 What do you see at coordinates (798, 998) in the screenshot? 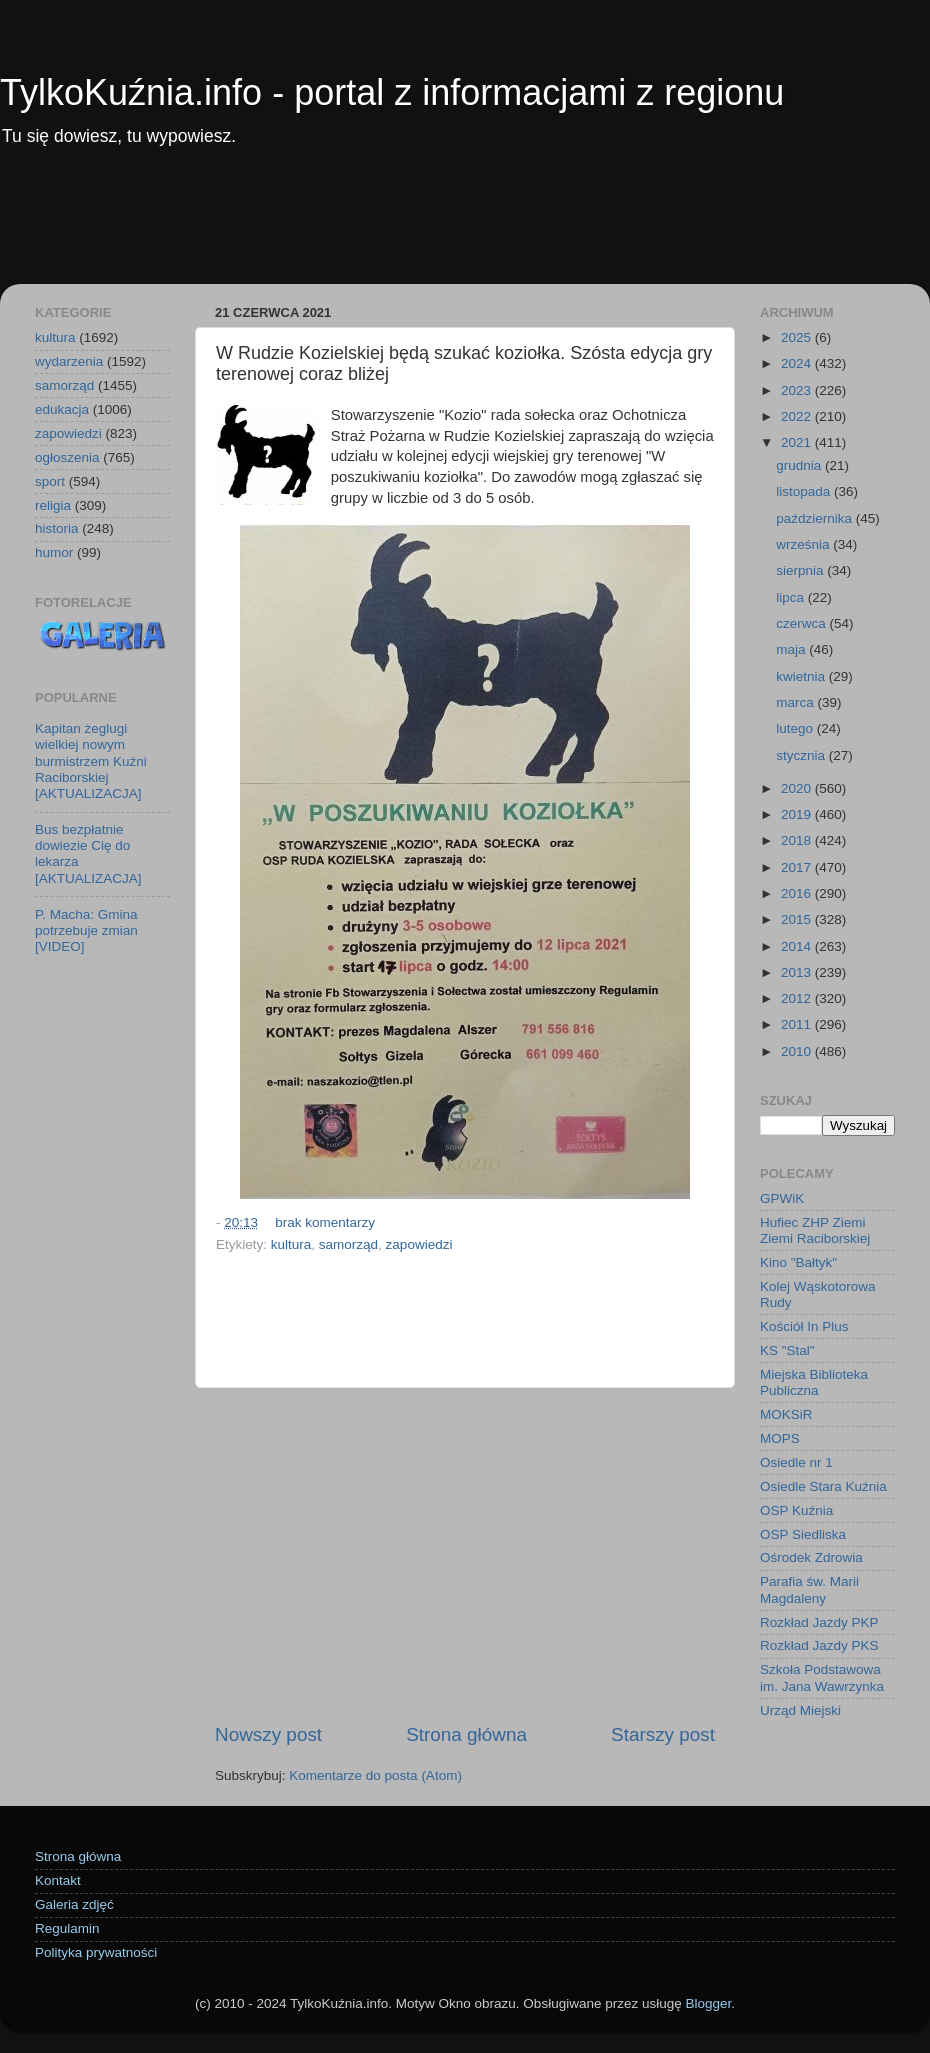
I see `2012` at bounding box center [798, 998].